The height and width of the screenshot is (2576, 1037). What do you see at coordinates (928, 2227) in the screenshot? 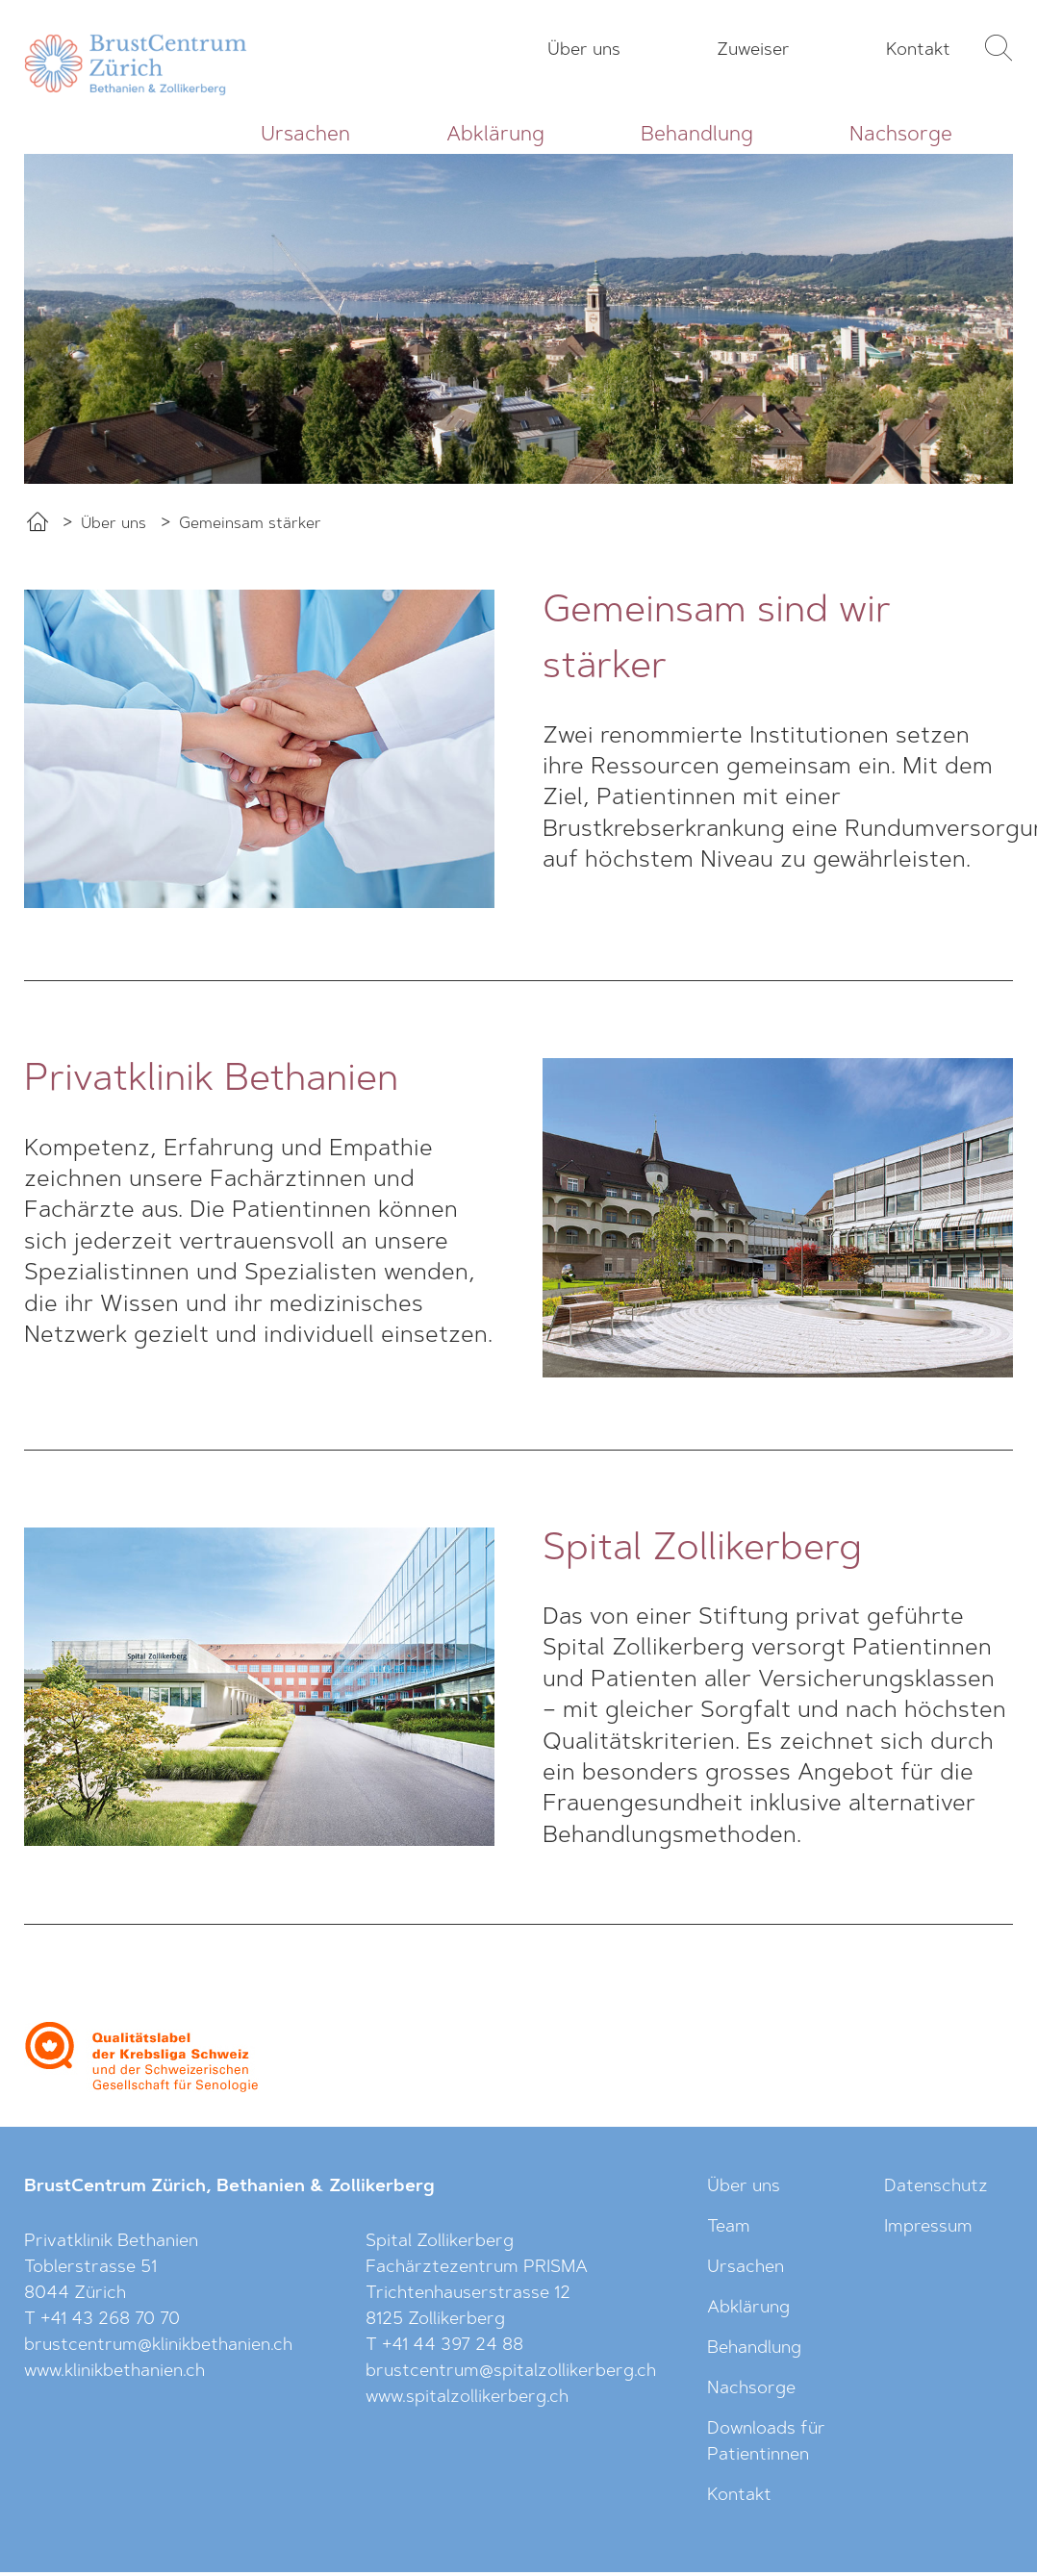
I see `Impressum` at bounding box center [928, 2227].